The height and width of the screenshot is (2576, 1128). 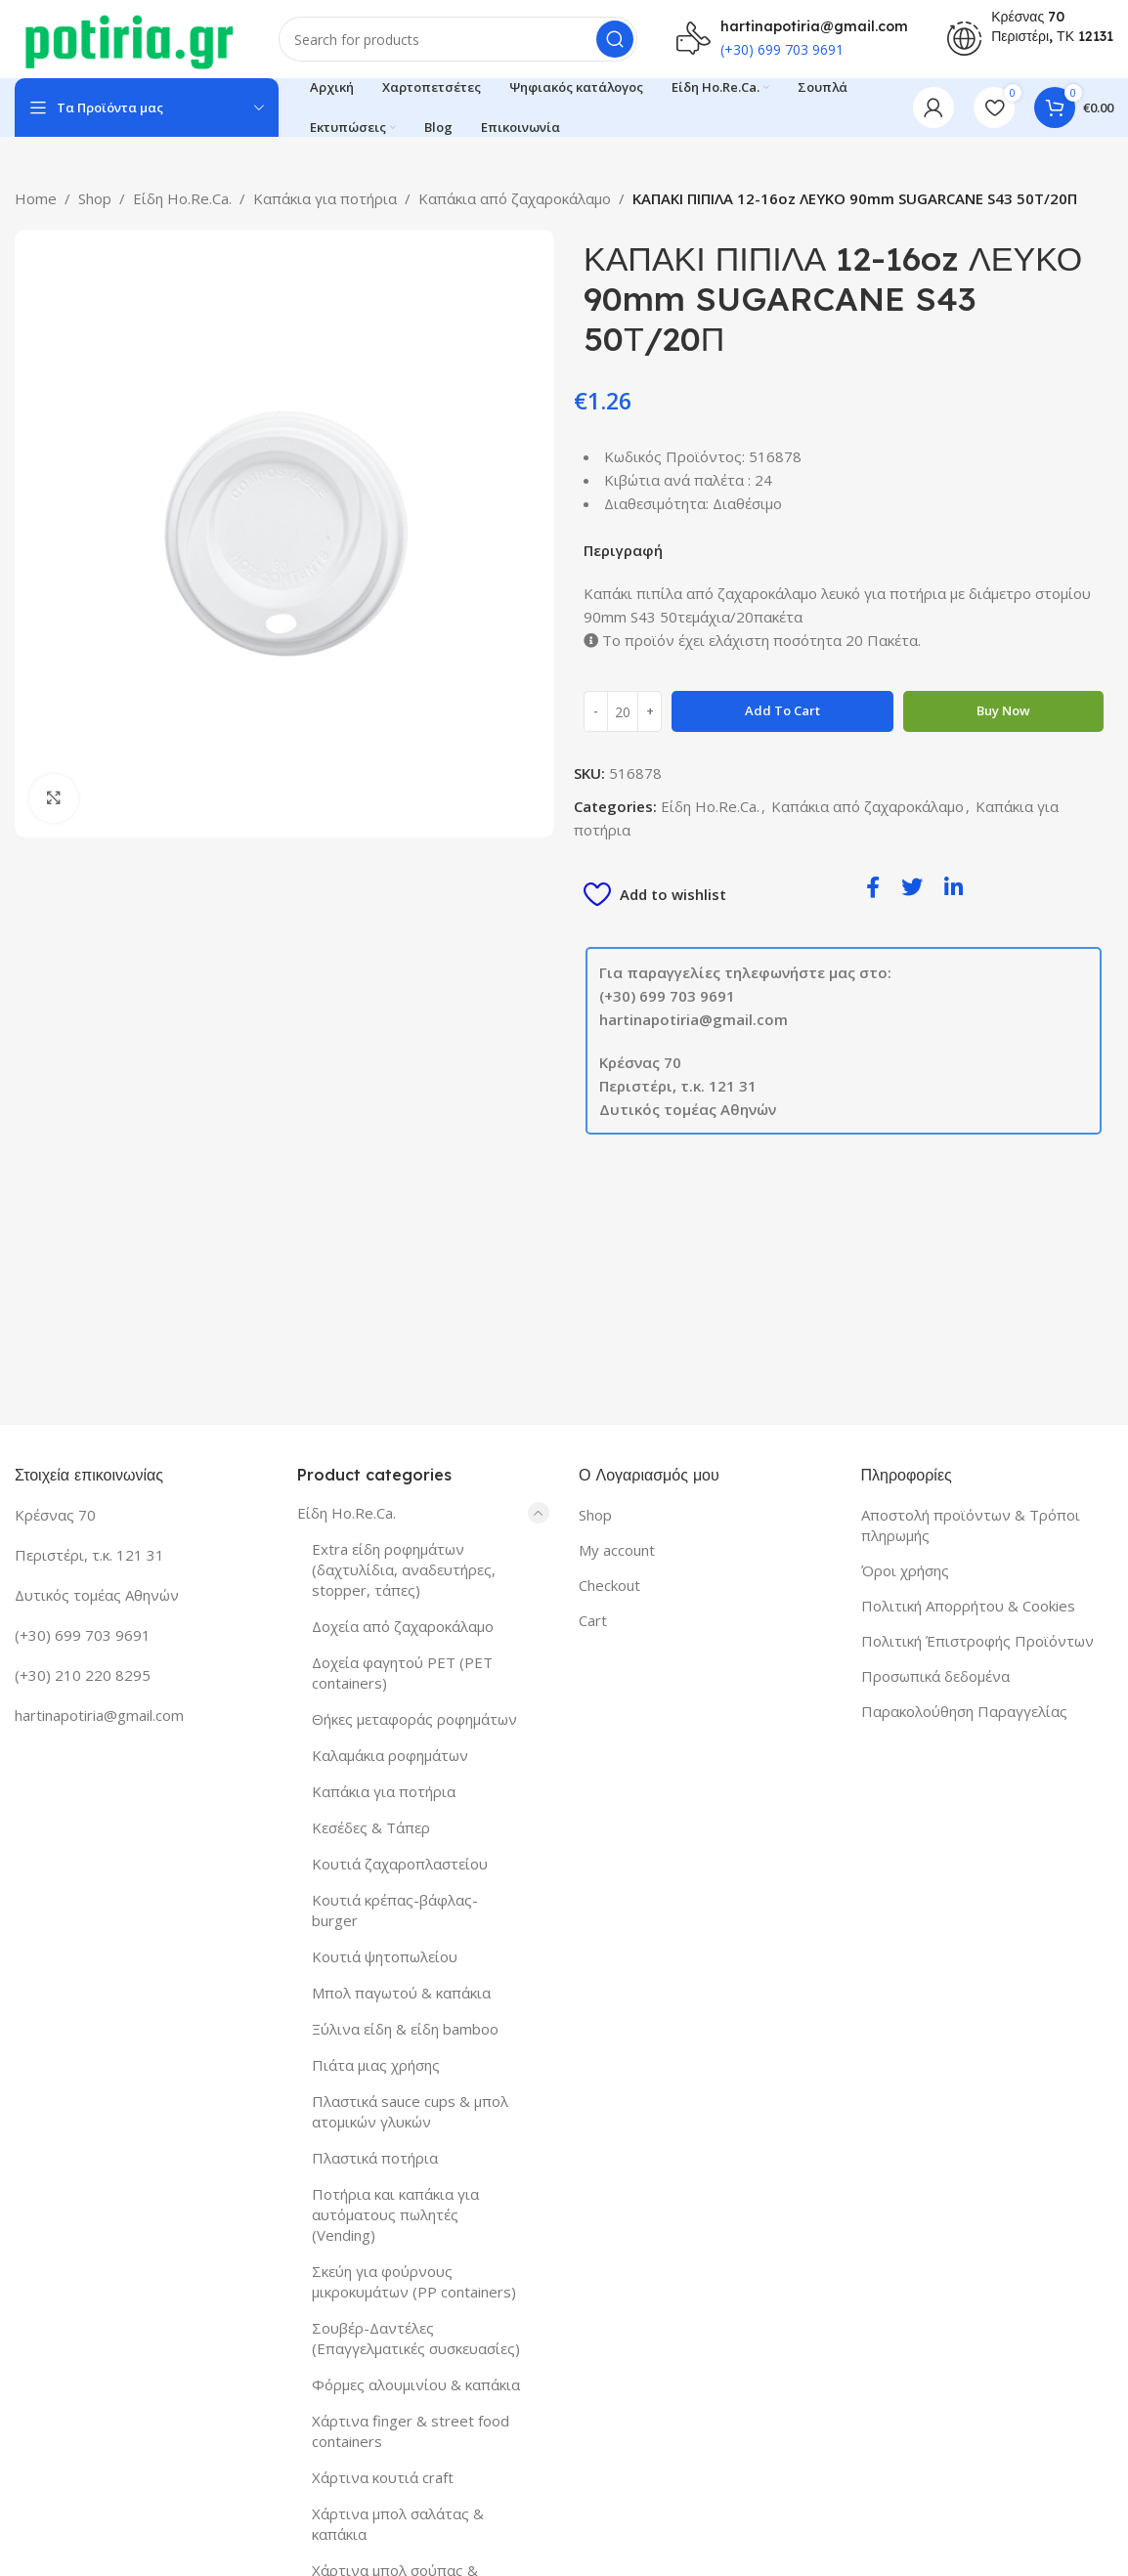 I want to click on [social-share], so click(x=873, y=886).